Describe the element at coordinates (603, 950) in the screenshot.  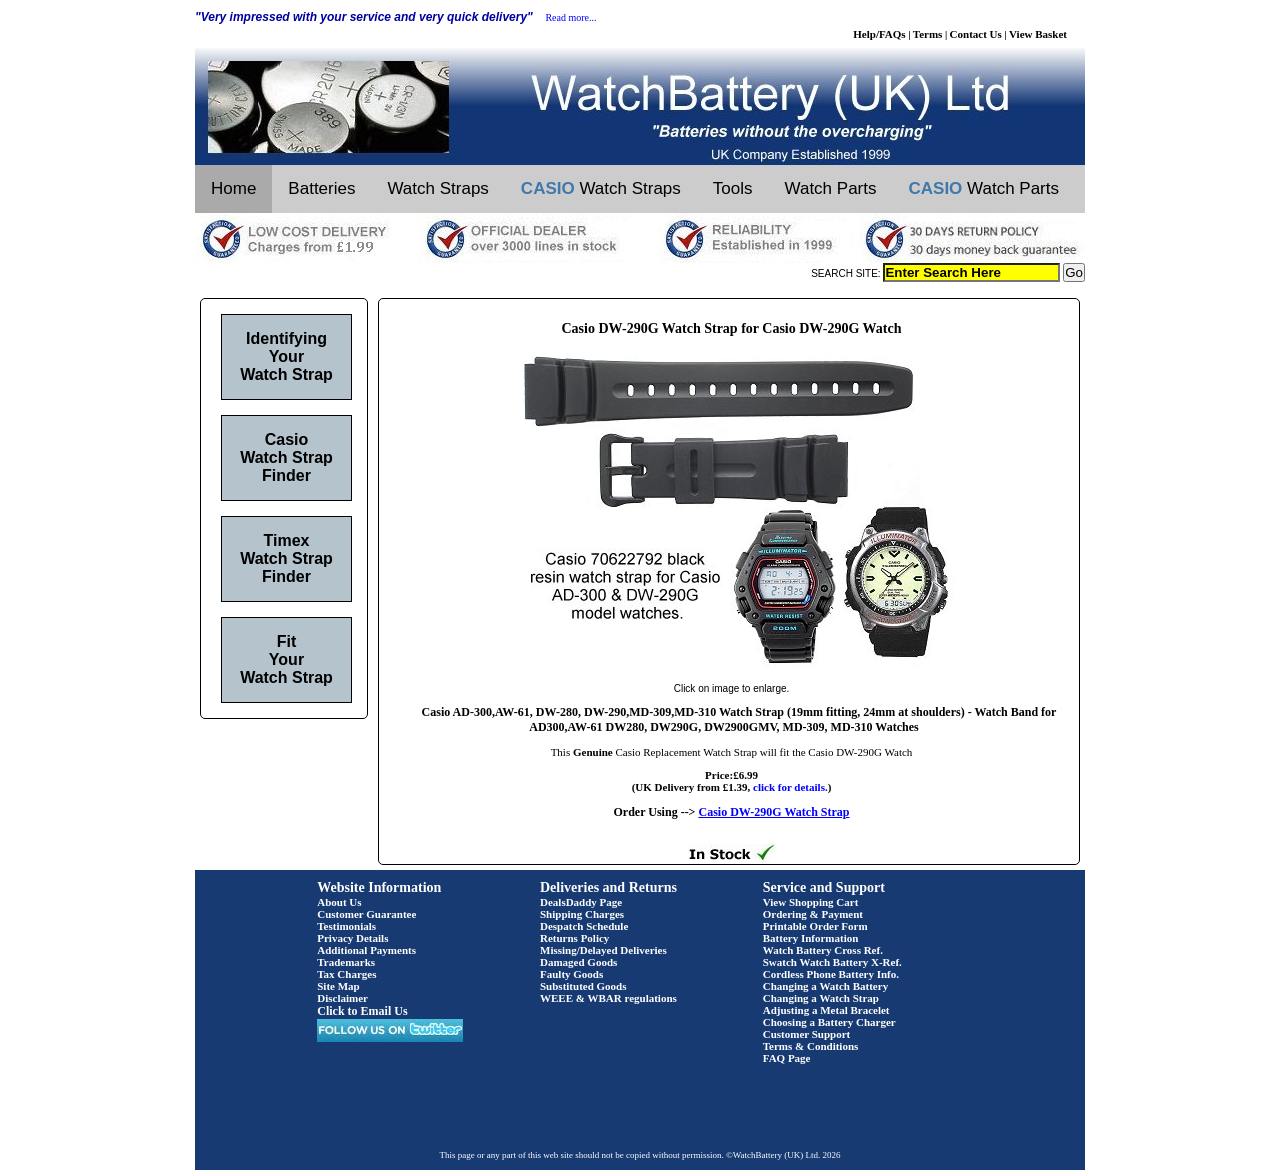
I see `Missing/Delayed Deliveries` at that location.